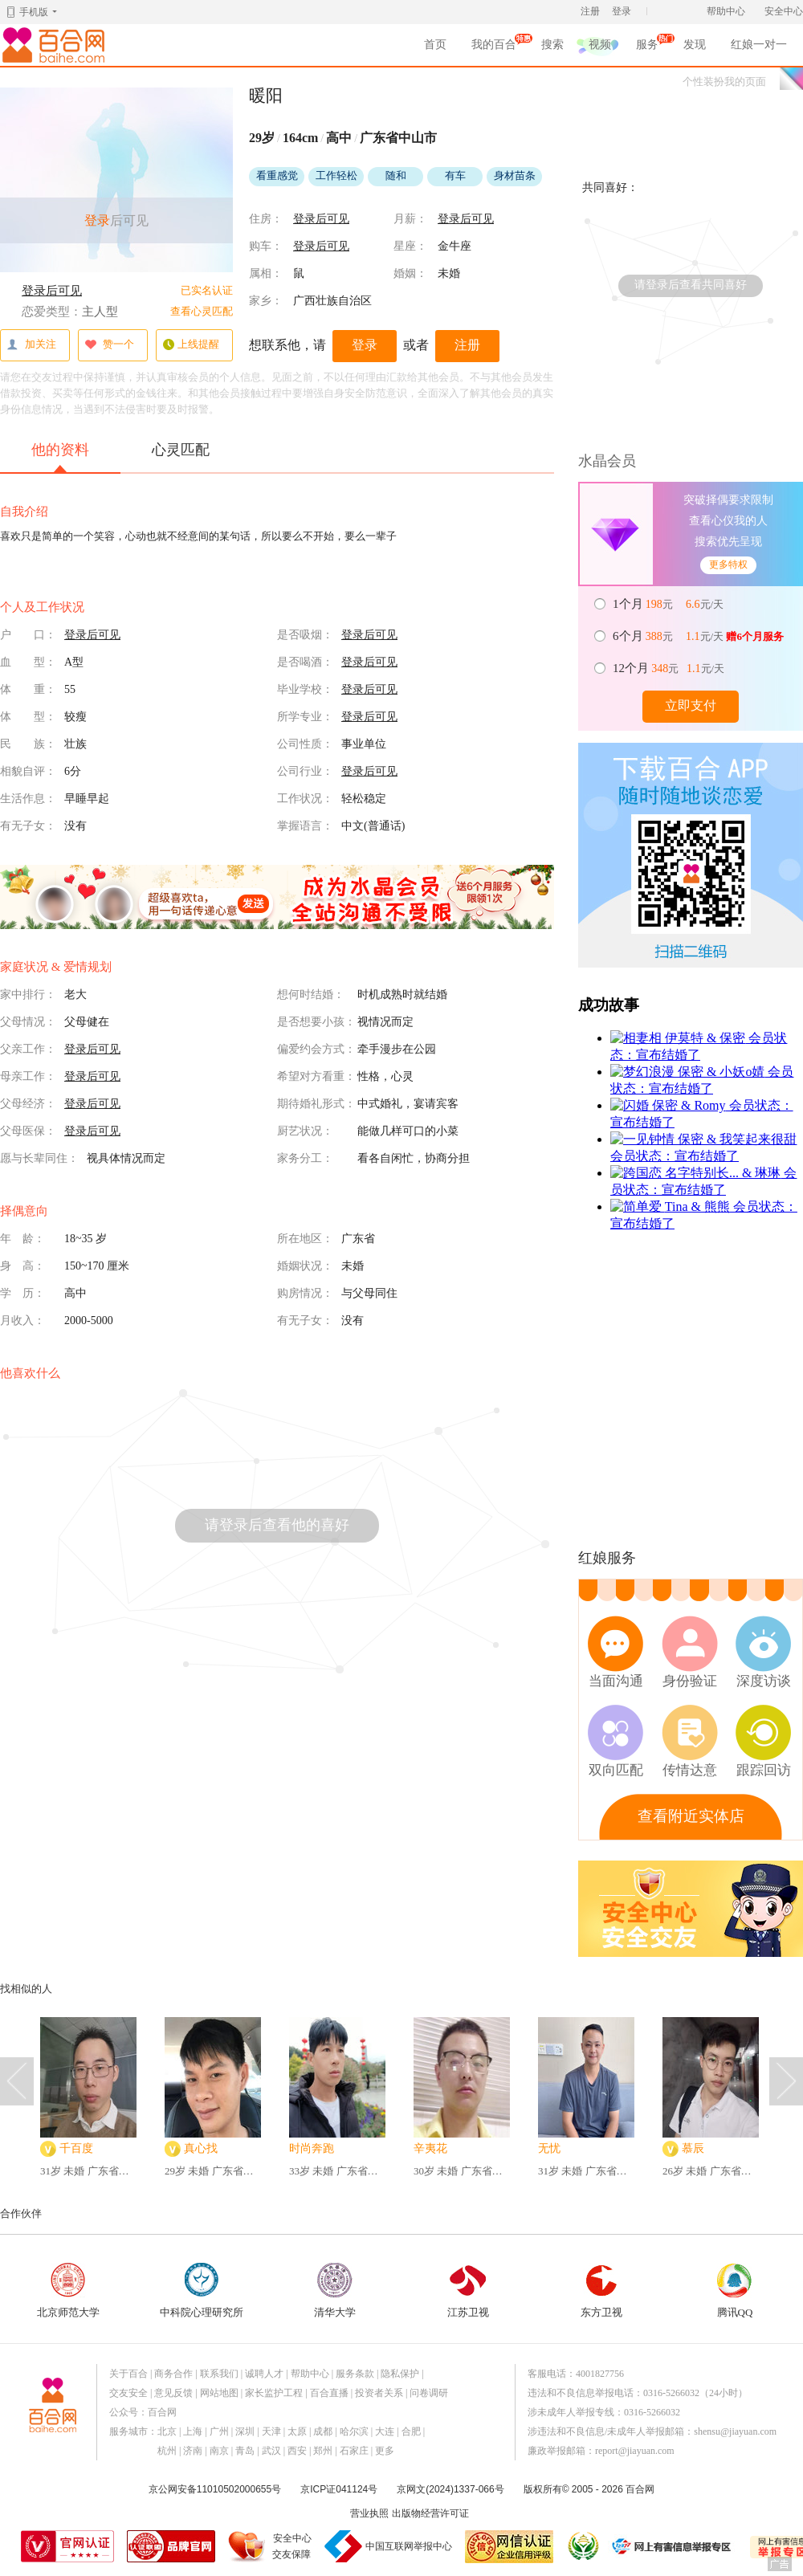 Image resolution: width=803 pixels, height=2576 pixels. I want to click on 诚聘人才, so click(264, 2373).